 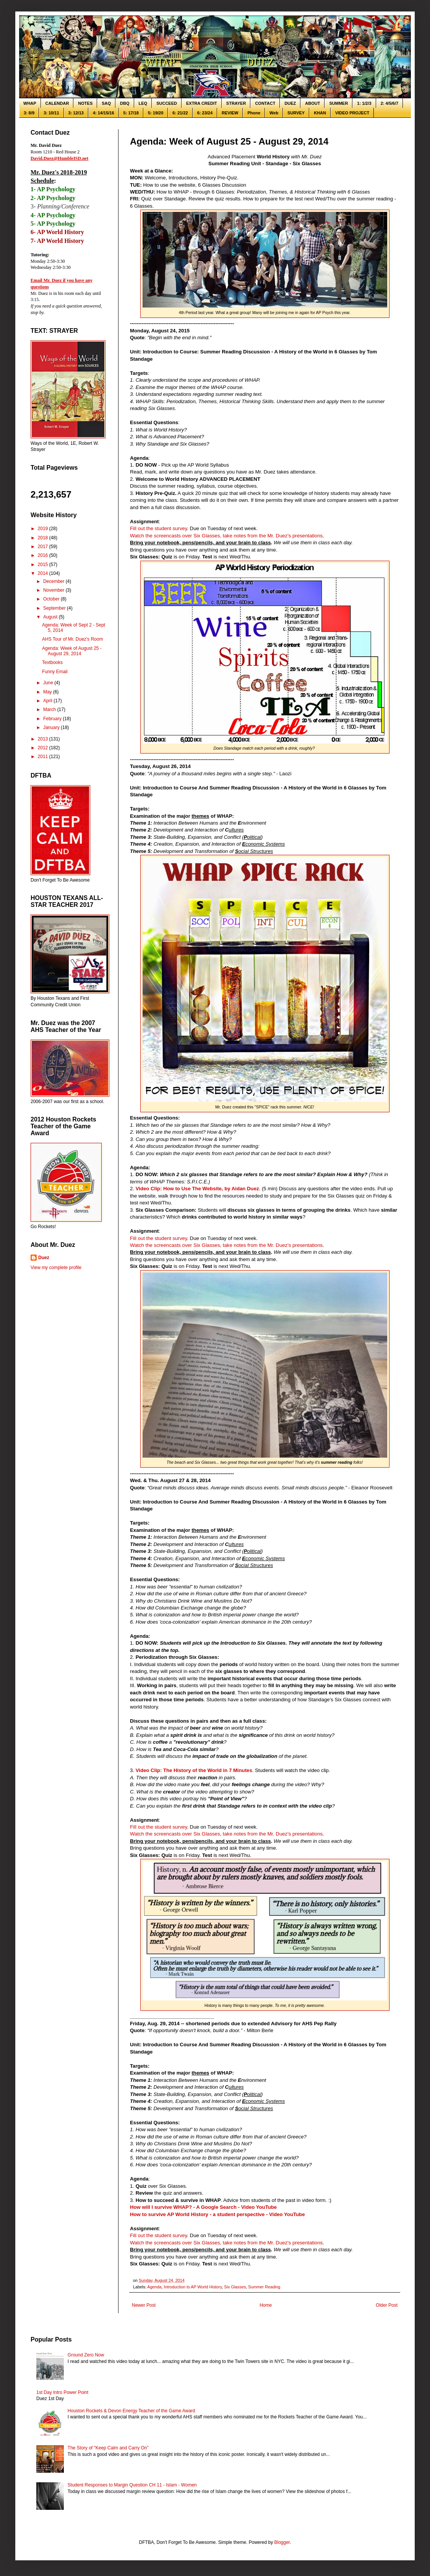 I want to click on Web, so click(x=273, y=113).